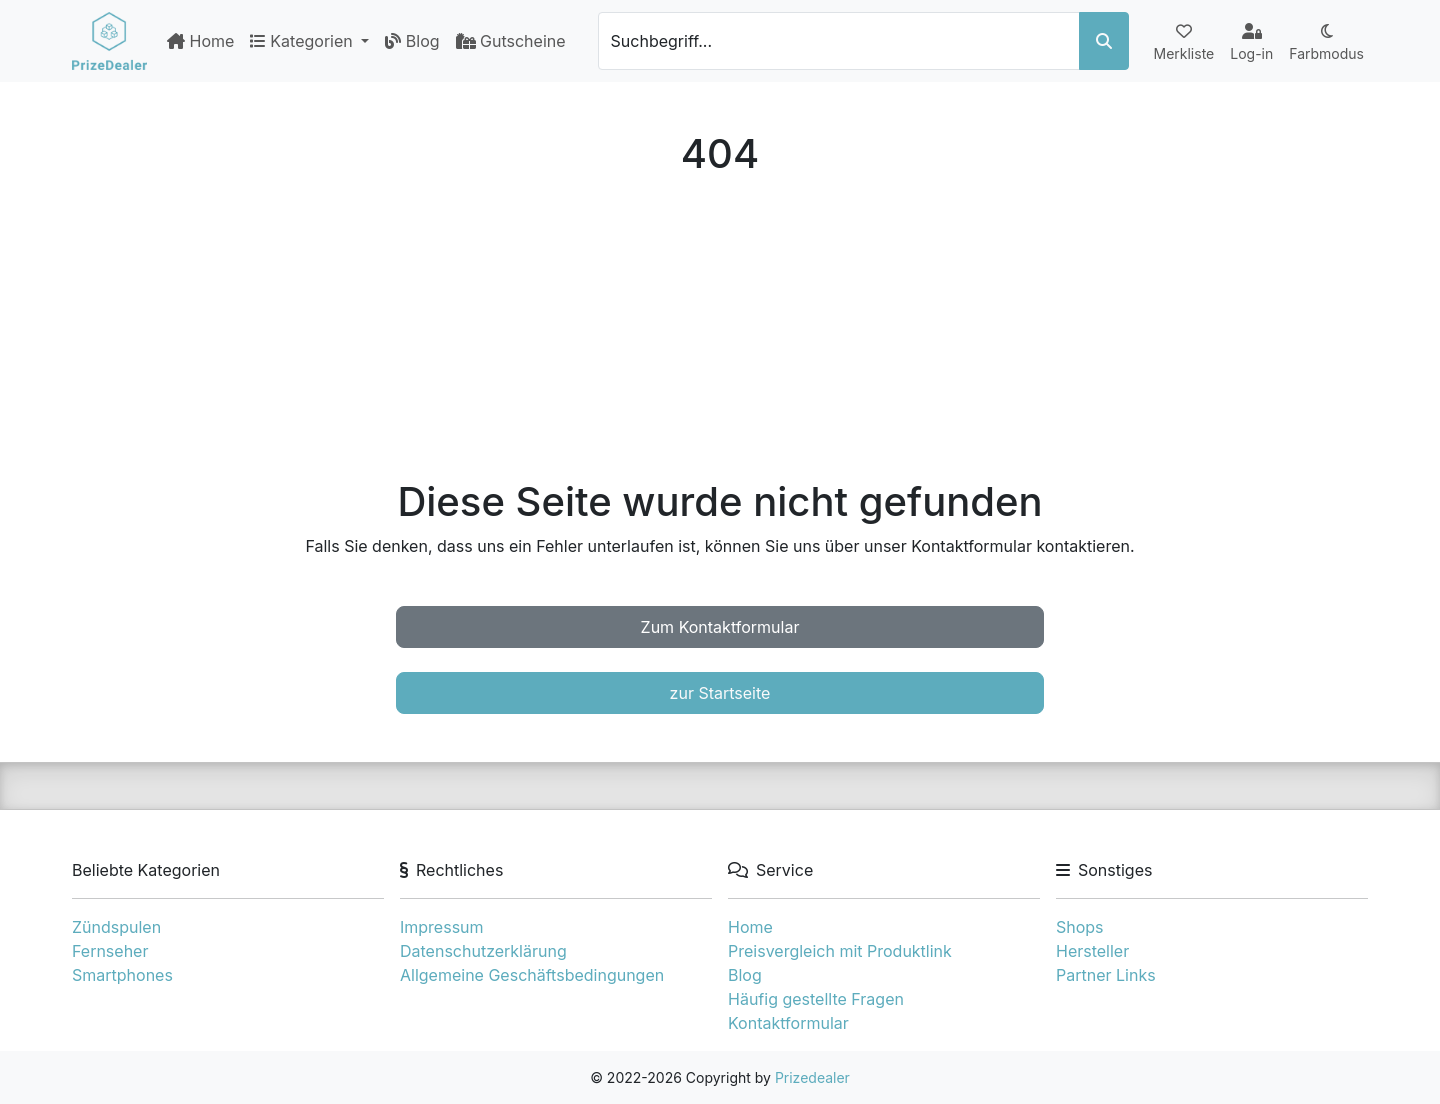 The image size is (1440, 1104). I want to click on Impressum, so click(442, 927).